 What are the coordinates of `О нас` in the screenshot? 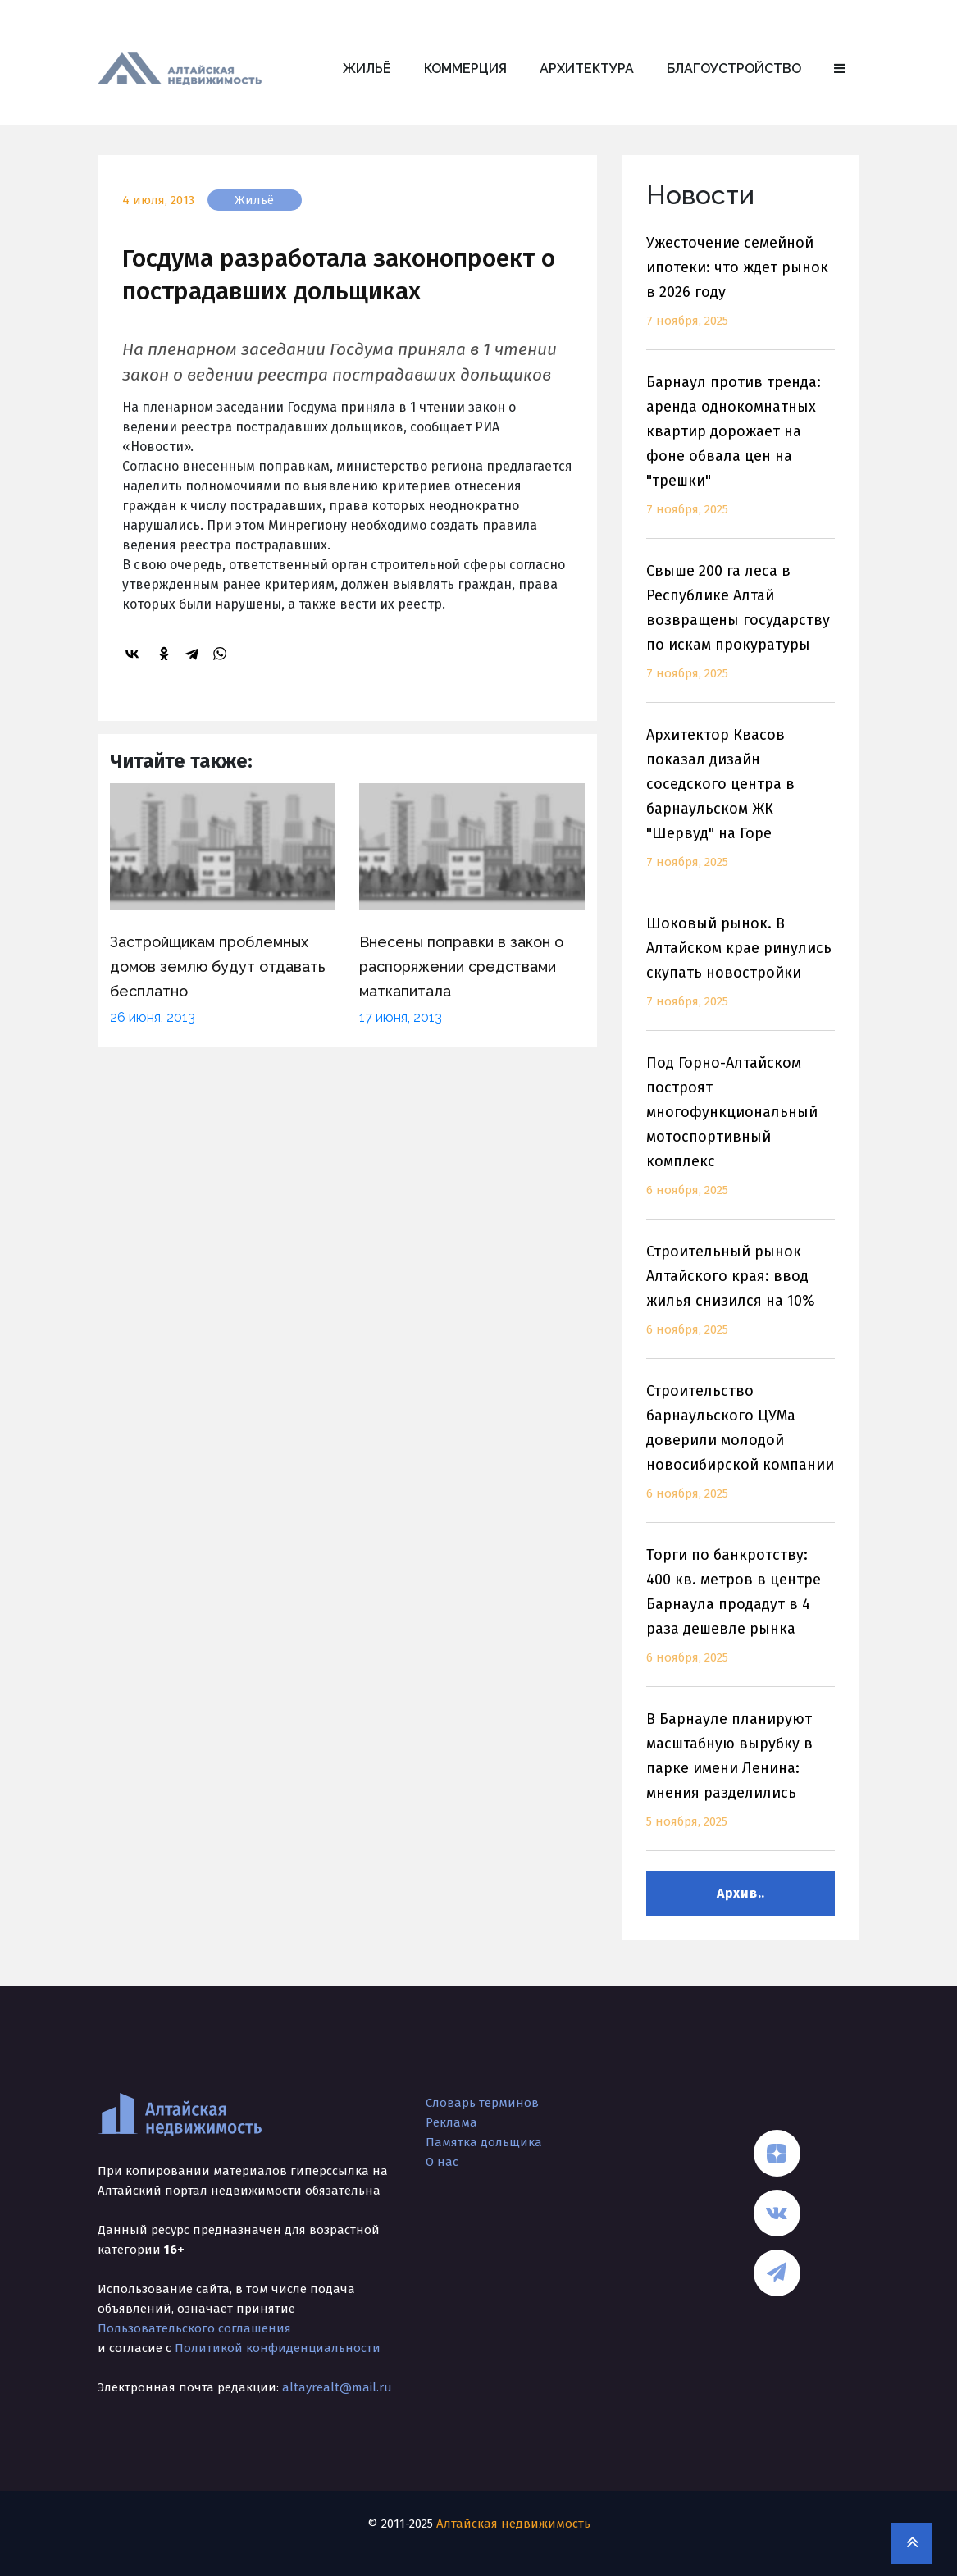 It's located at (442, 2161).